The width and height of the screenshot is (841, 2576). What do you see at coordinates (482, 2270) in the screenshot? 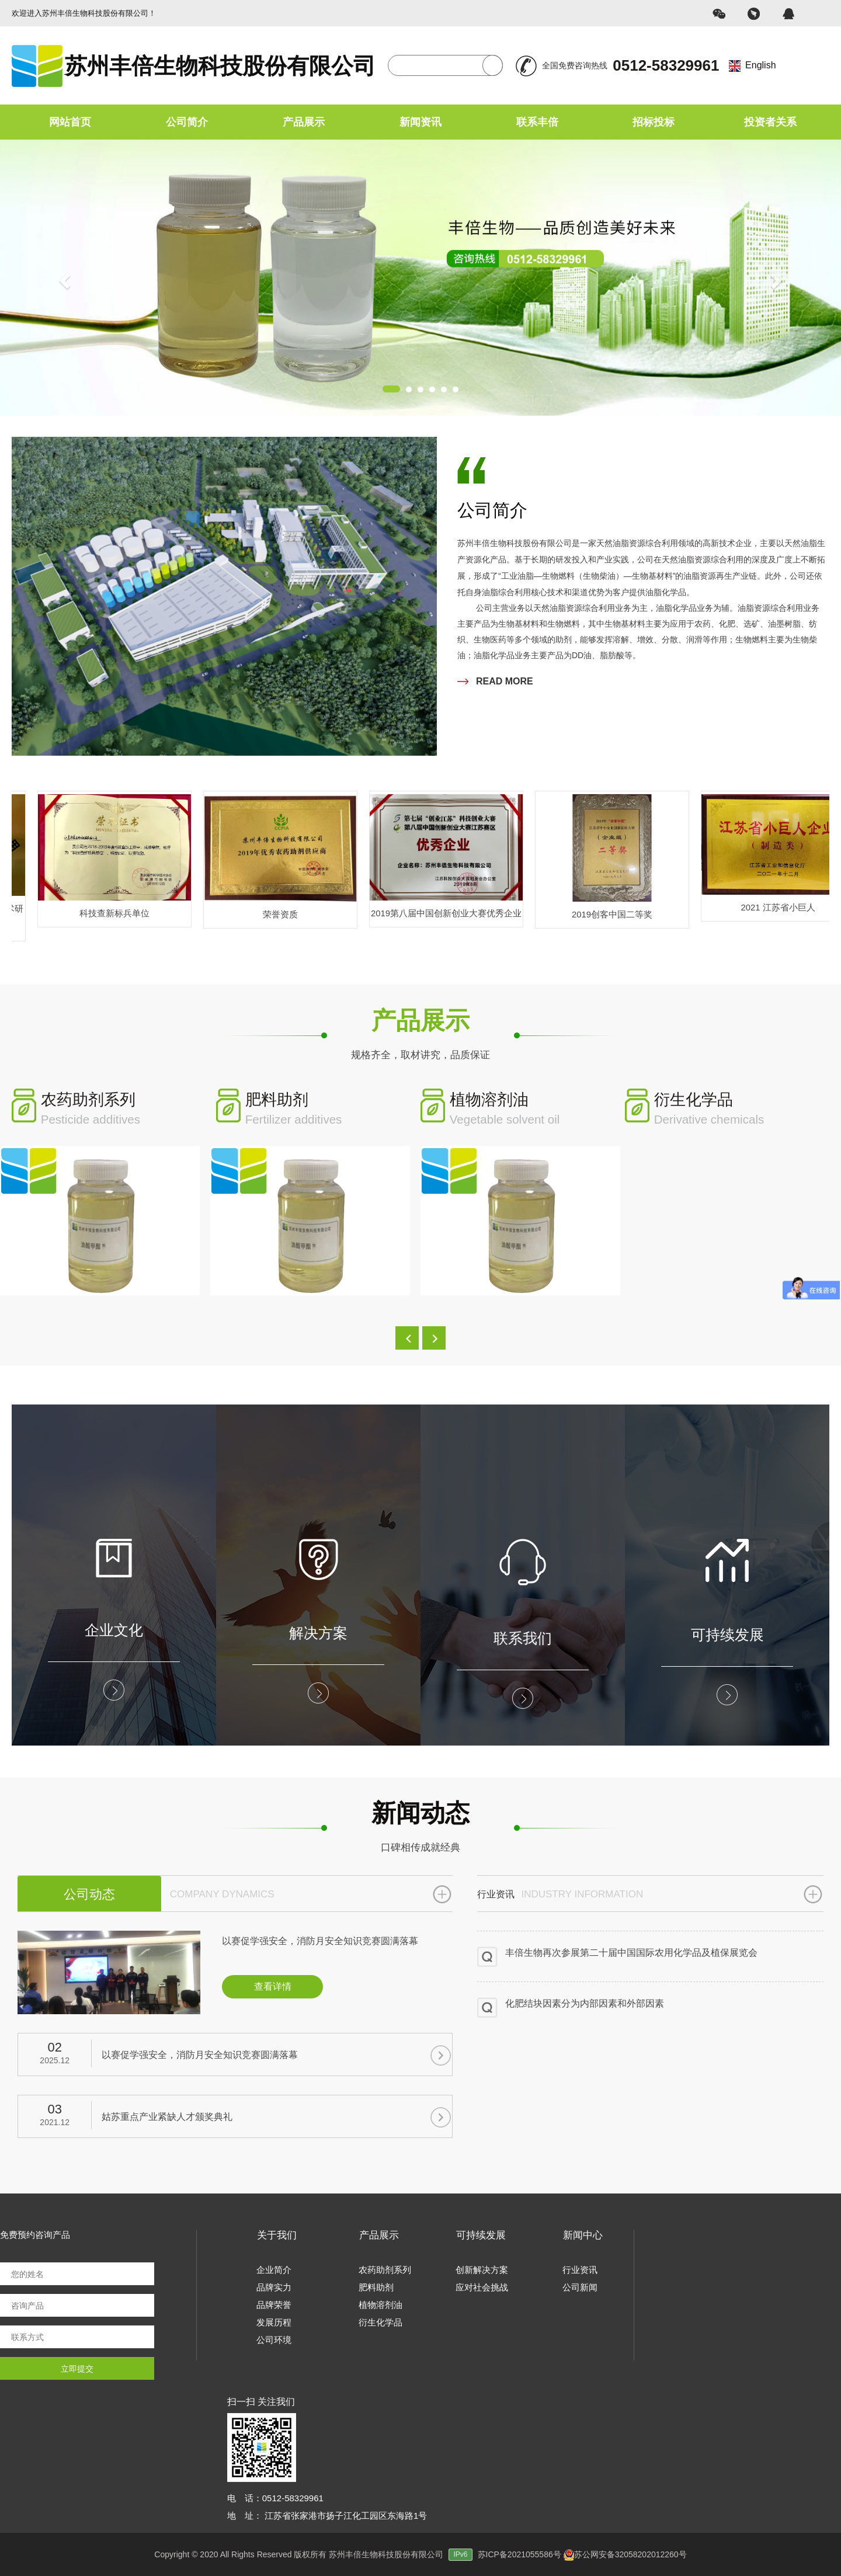
I see `创新解决方案` at bounding box center [482, 2270].